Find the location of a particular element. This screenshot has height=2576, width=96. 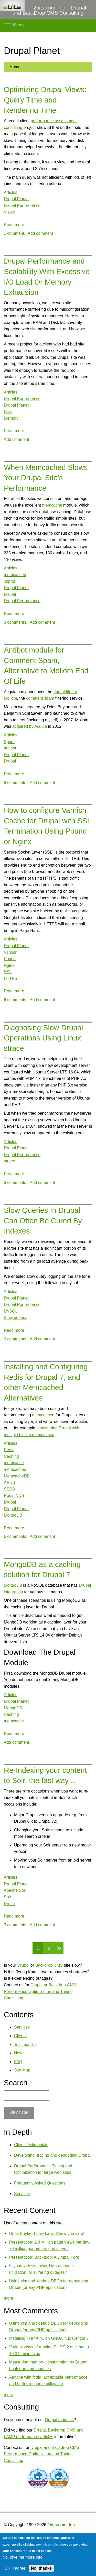

next › is located at coordinates (48, 1948).